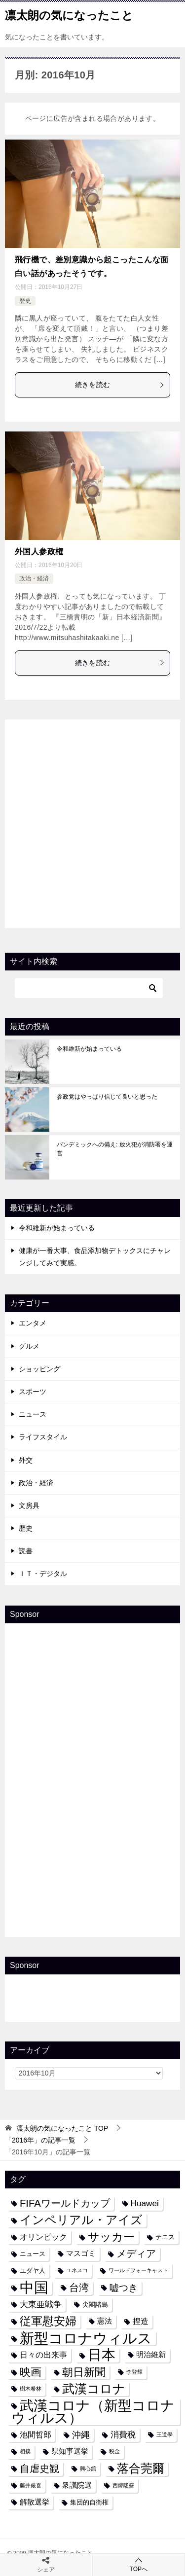 The image size is (185, 2576). What do you see at coordinates (123, 2485) in the screenshot?
I see `西郷隆盛 [西郷隆盛 (3個の項目)]` at bounding box center [123, 2485].